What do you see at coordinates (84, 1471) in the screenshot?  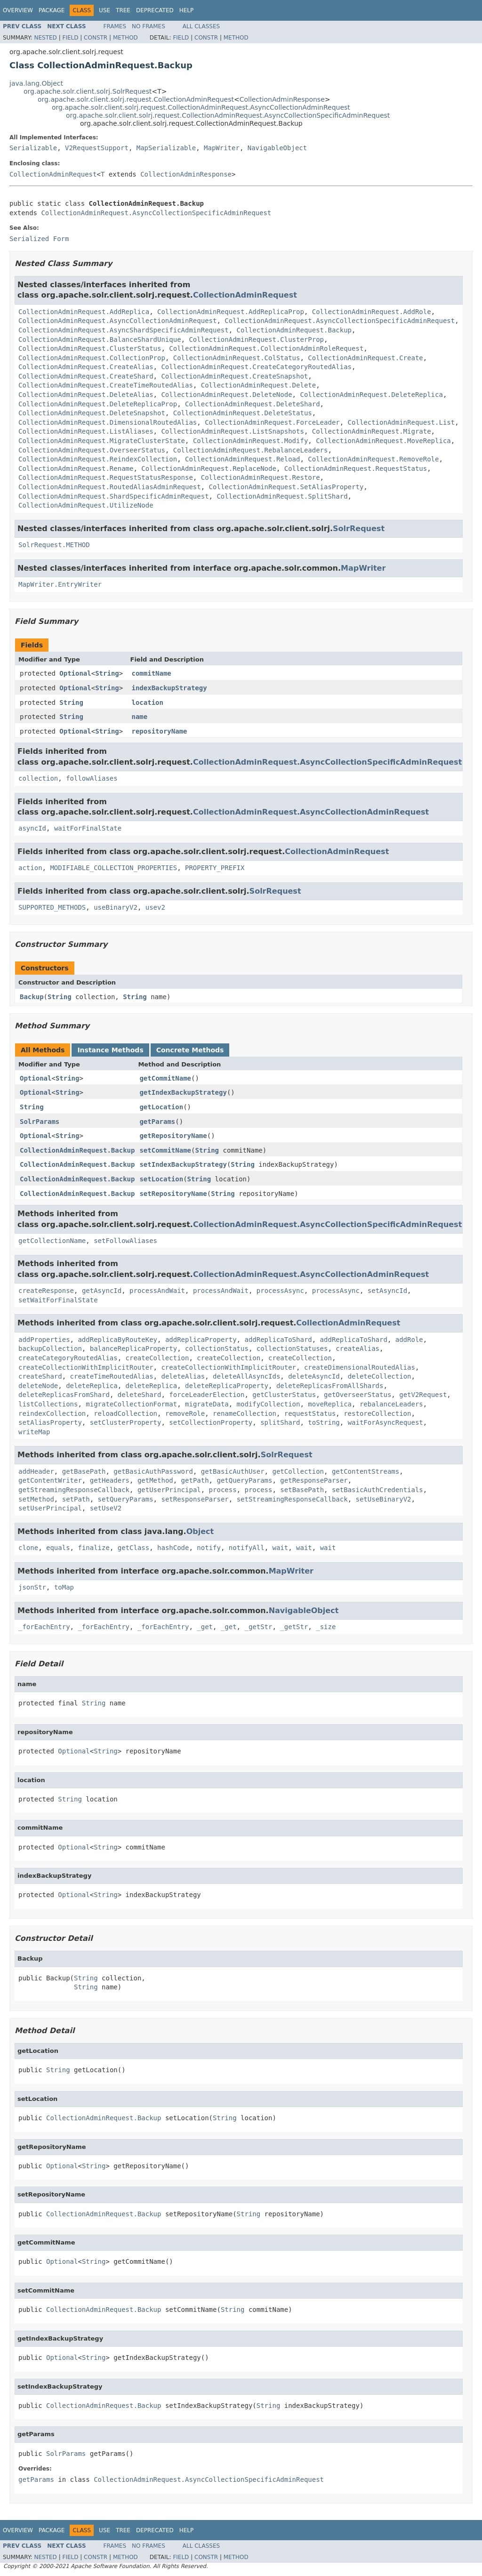 I see `getBasePath` at bounding box center [84, 1471].